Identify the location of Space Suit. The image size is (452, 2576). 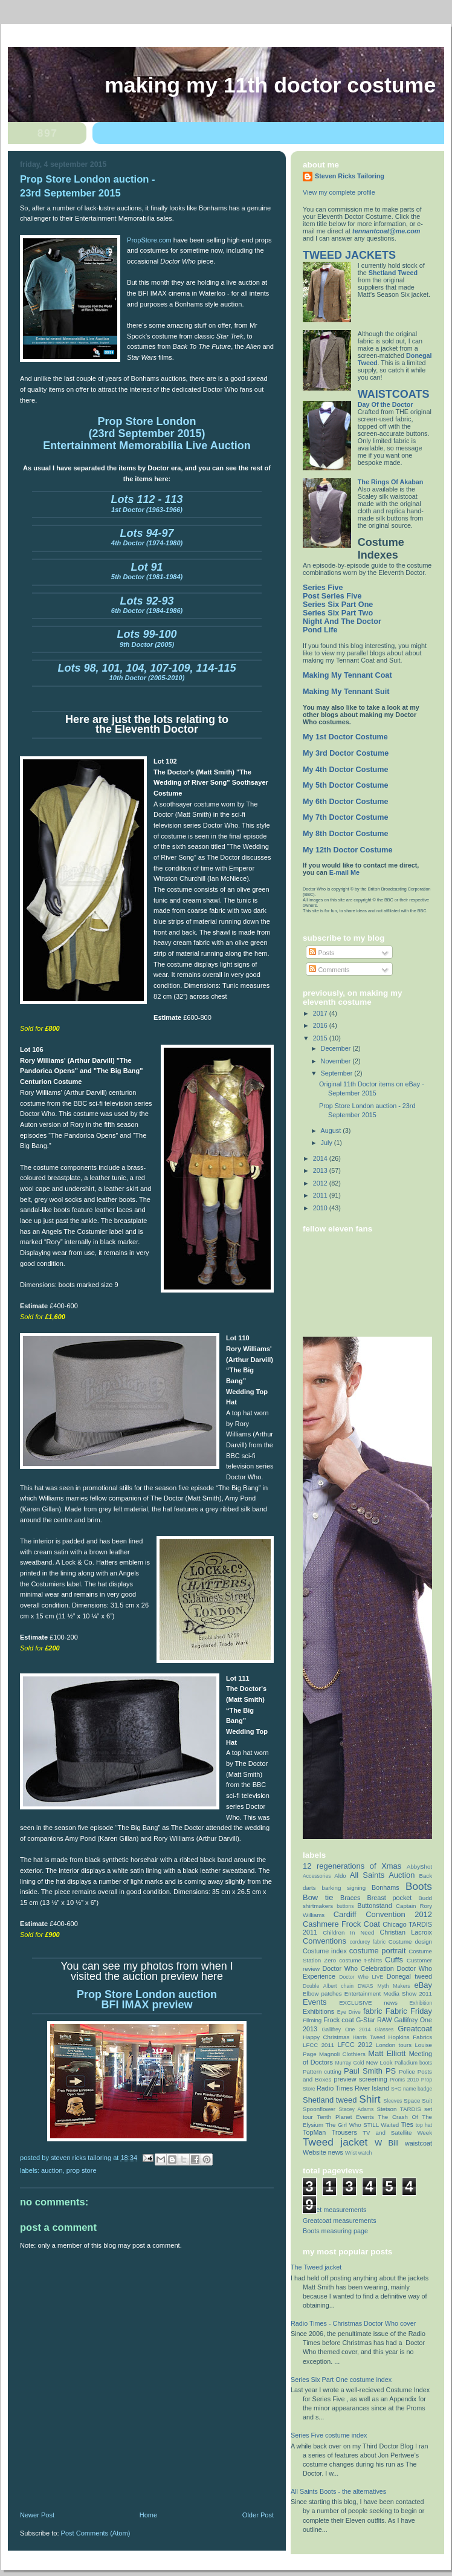
(418, 2100).